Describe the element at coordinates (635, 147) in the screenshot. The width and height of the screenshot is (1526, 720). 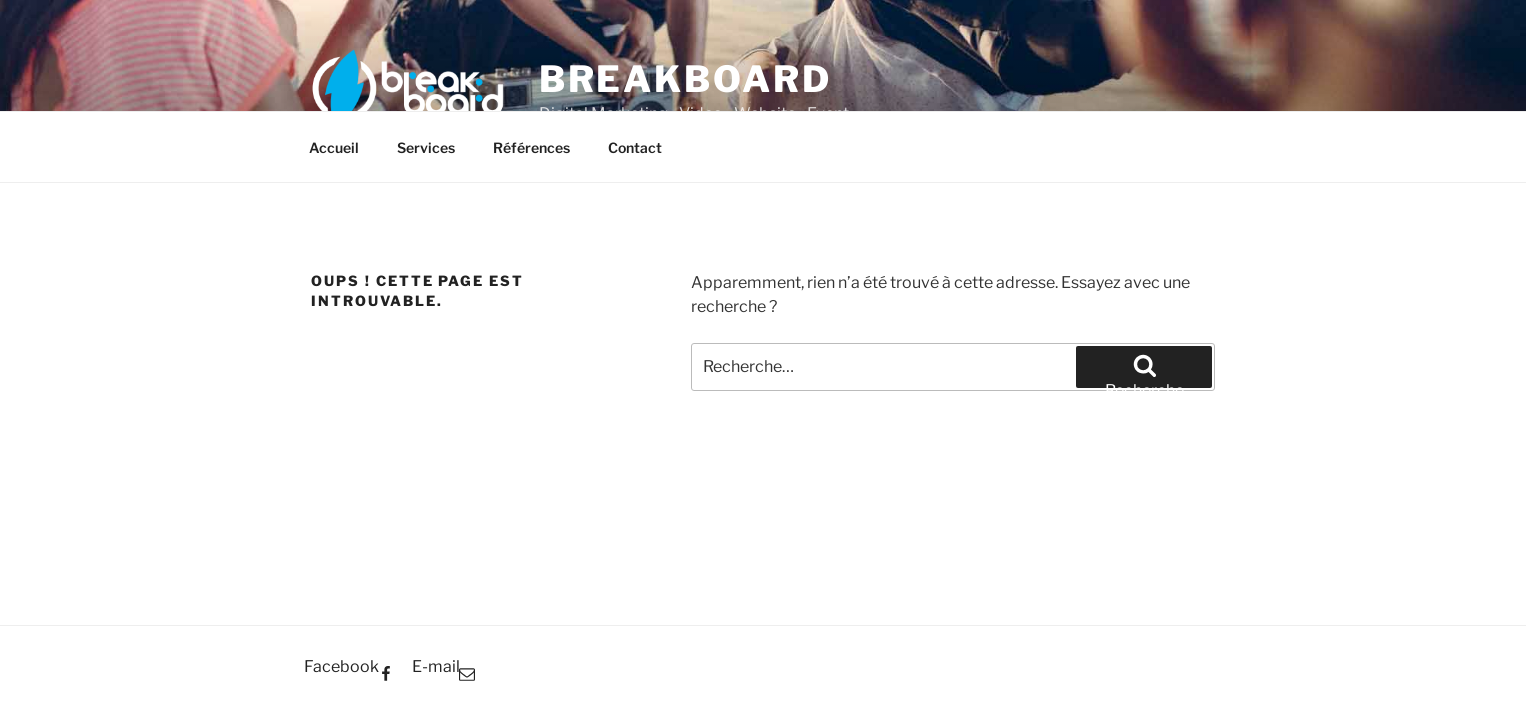
I see `Contact` at that location.